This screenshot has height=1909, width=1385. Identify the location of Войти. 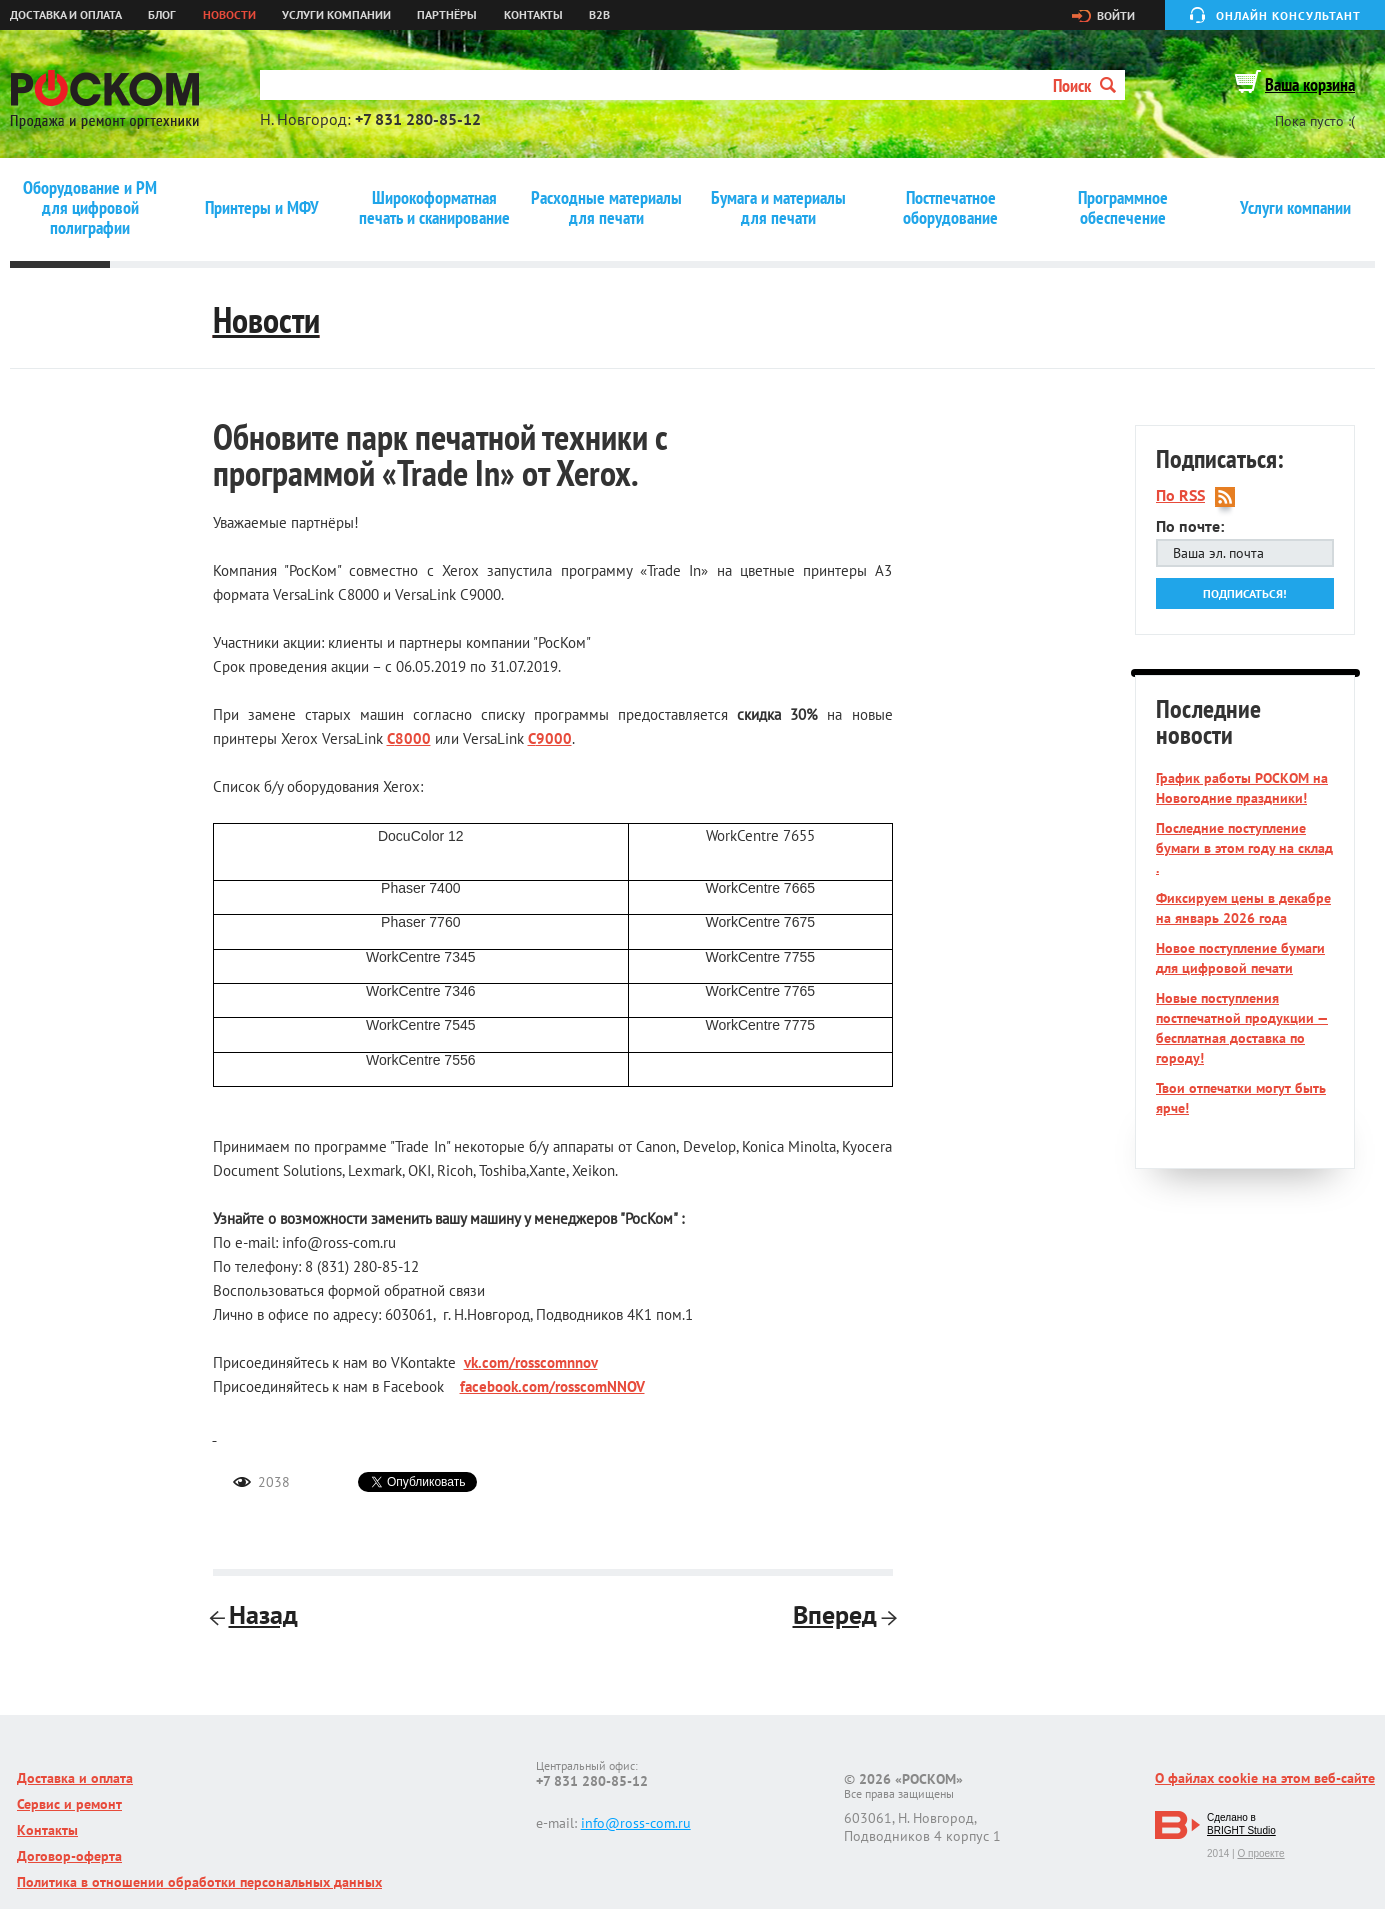
(1116, 16).